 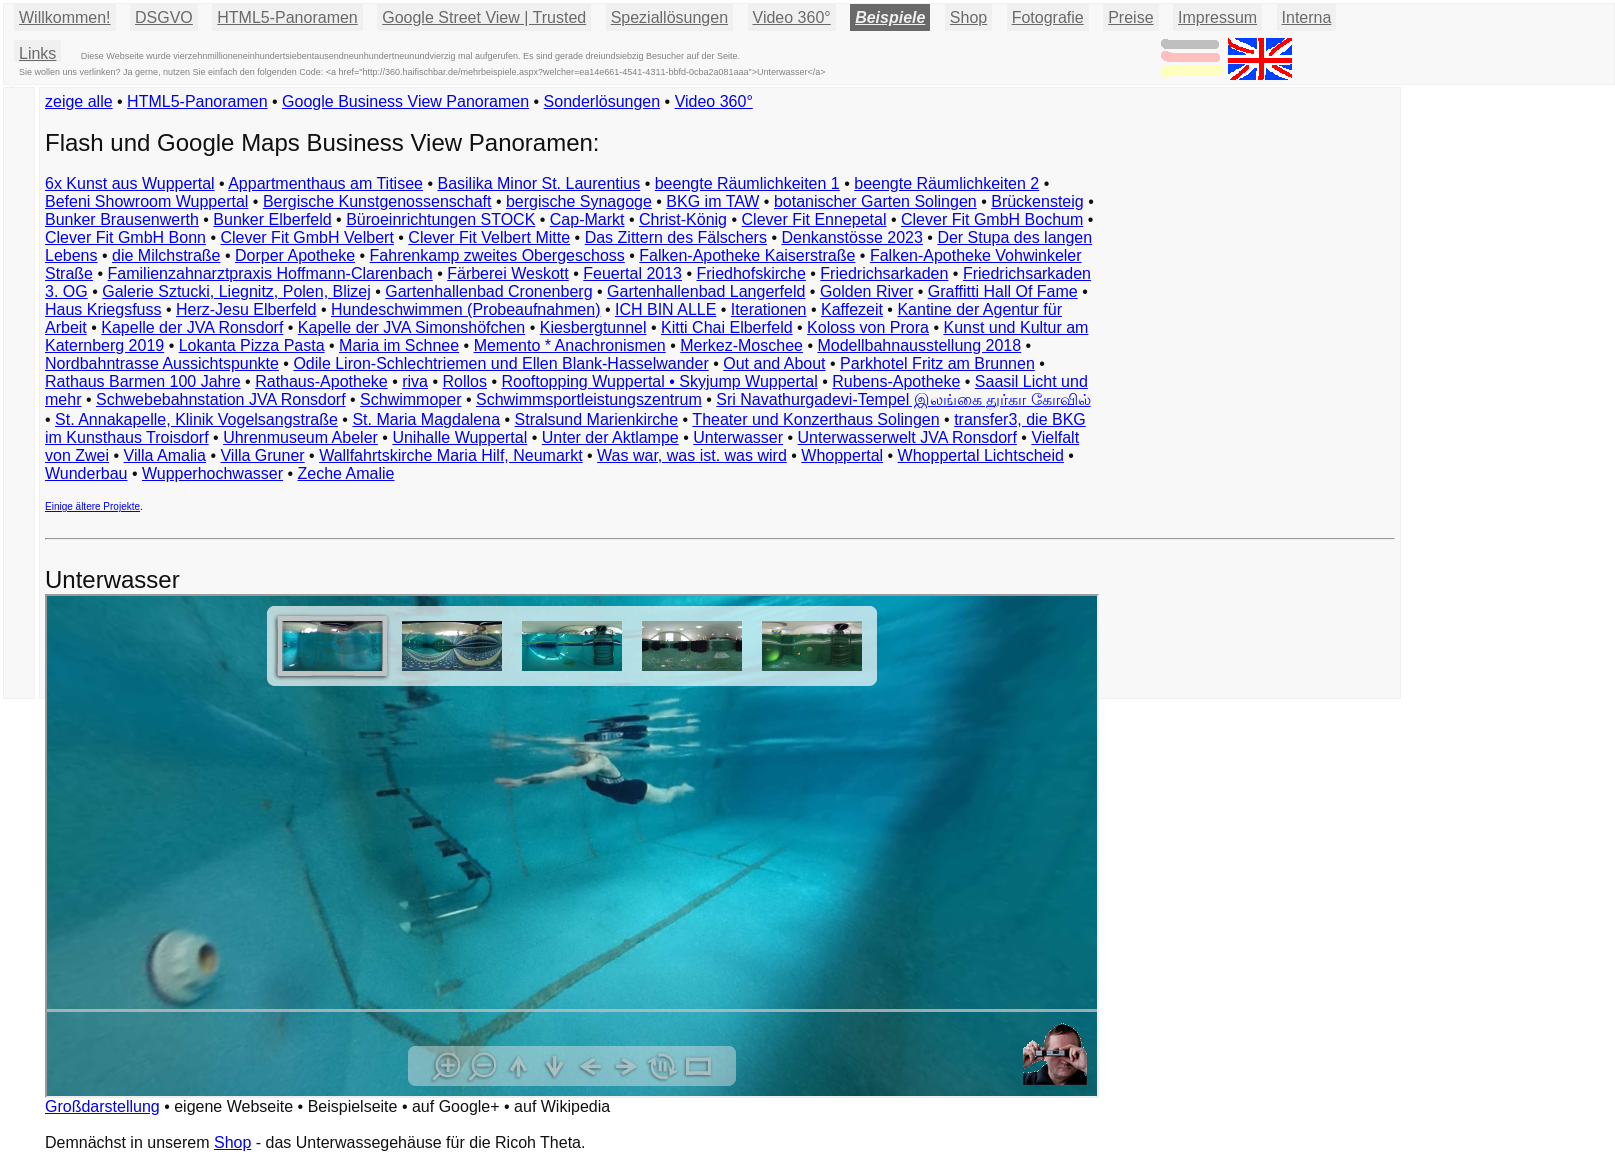 What do you see at coordinates (411, 327) in the screenshot?
I see `Kapelle der JVA Simonshöfchen` at bounding box center [411, 327].